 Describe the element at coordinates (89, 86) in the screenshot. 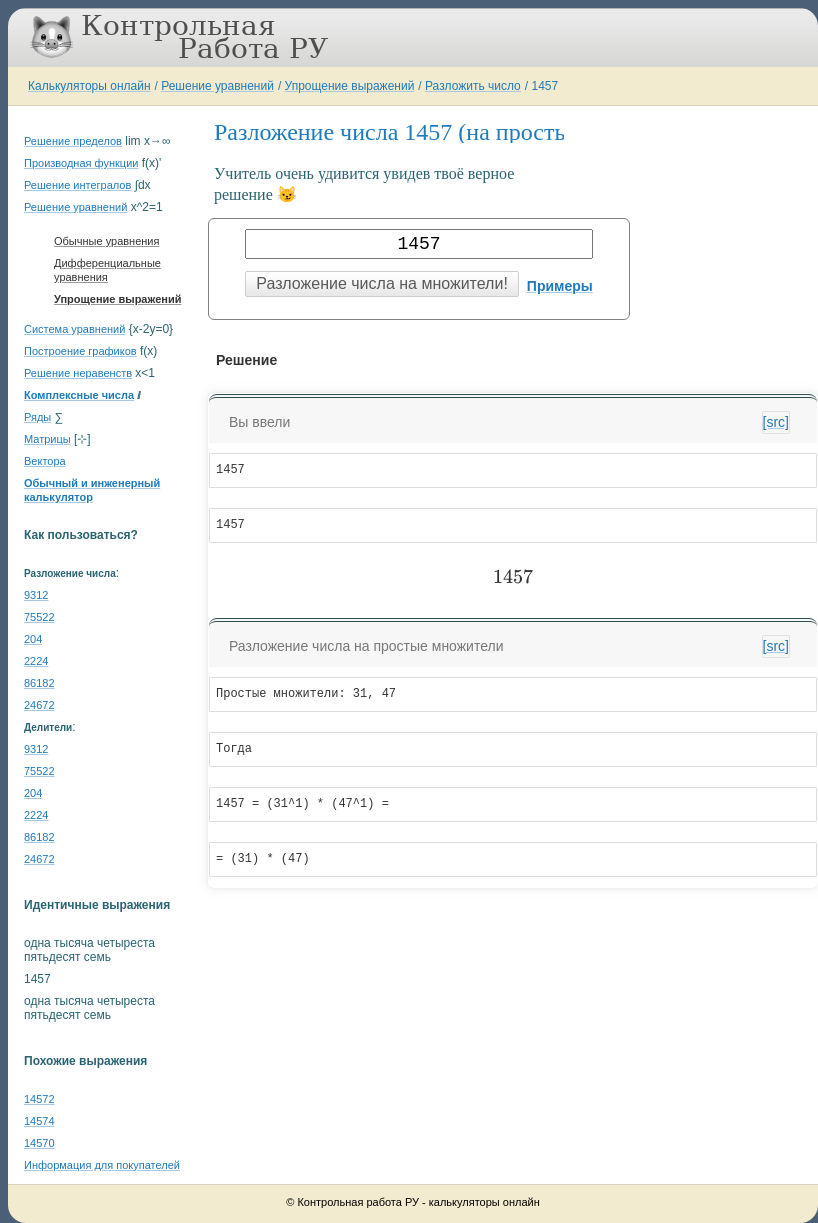

I see `Калькуляторы онлайн` at that location.